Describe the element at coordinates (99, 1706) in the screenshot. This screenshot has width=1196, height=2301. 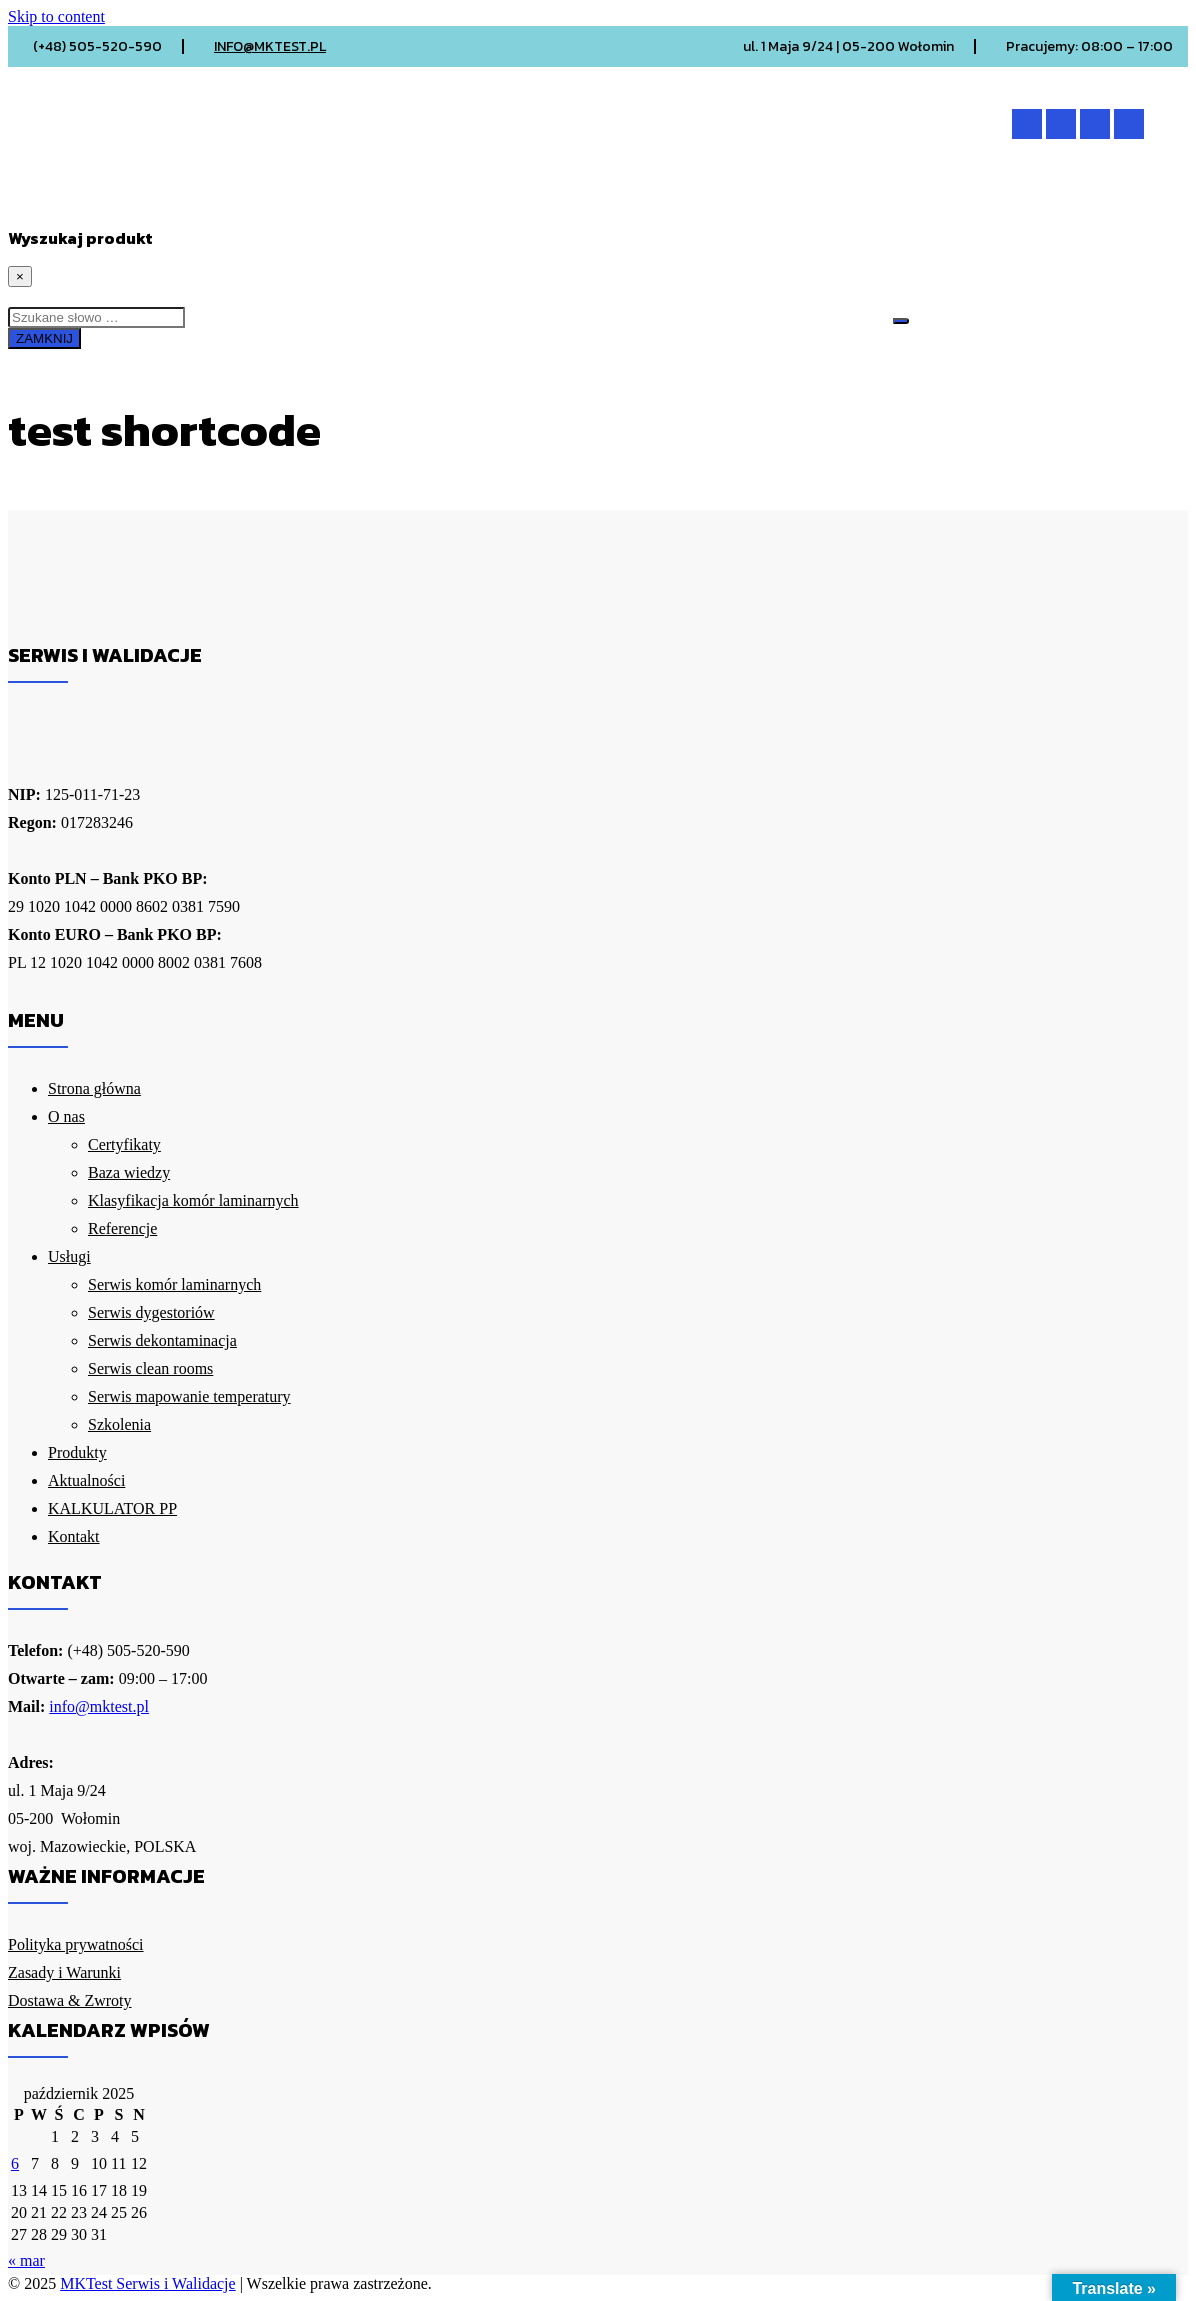
I see `info@mktest.pl` at that location.